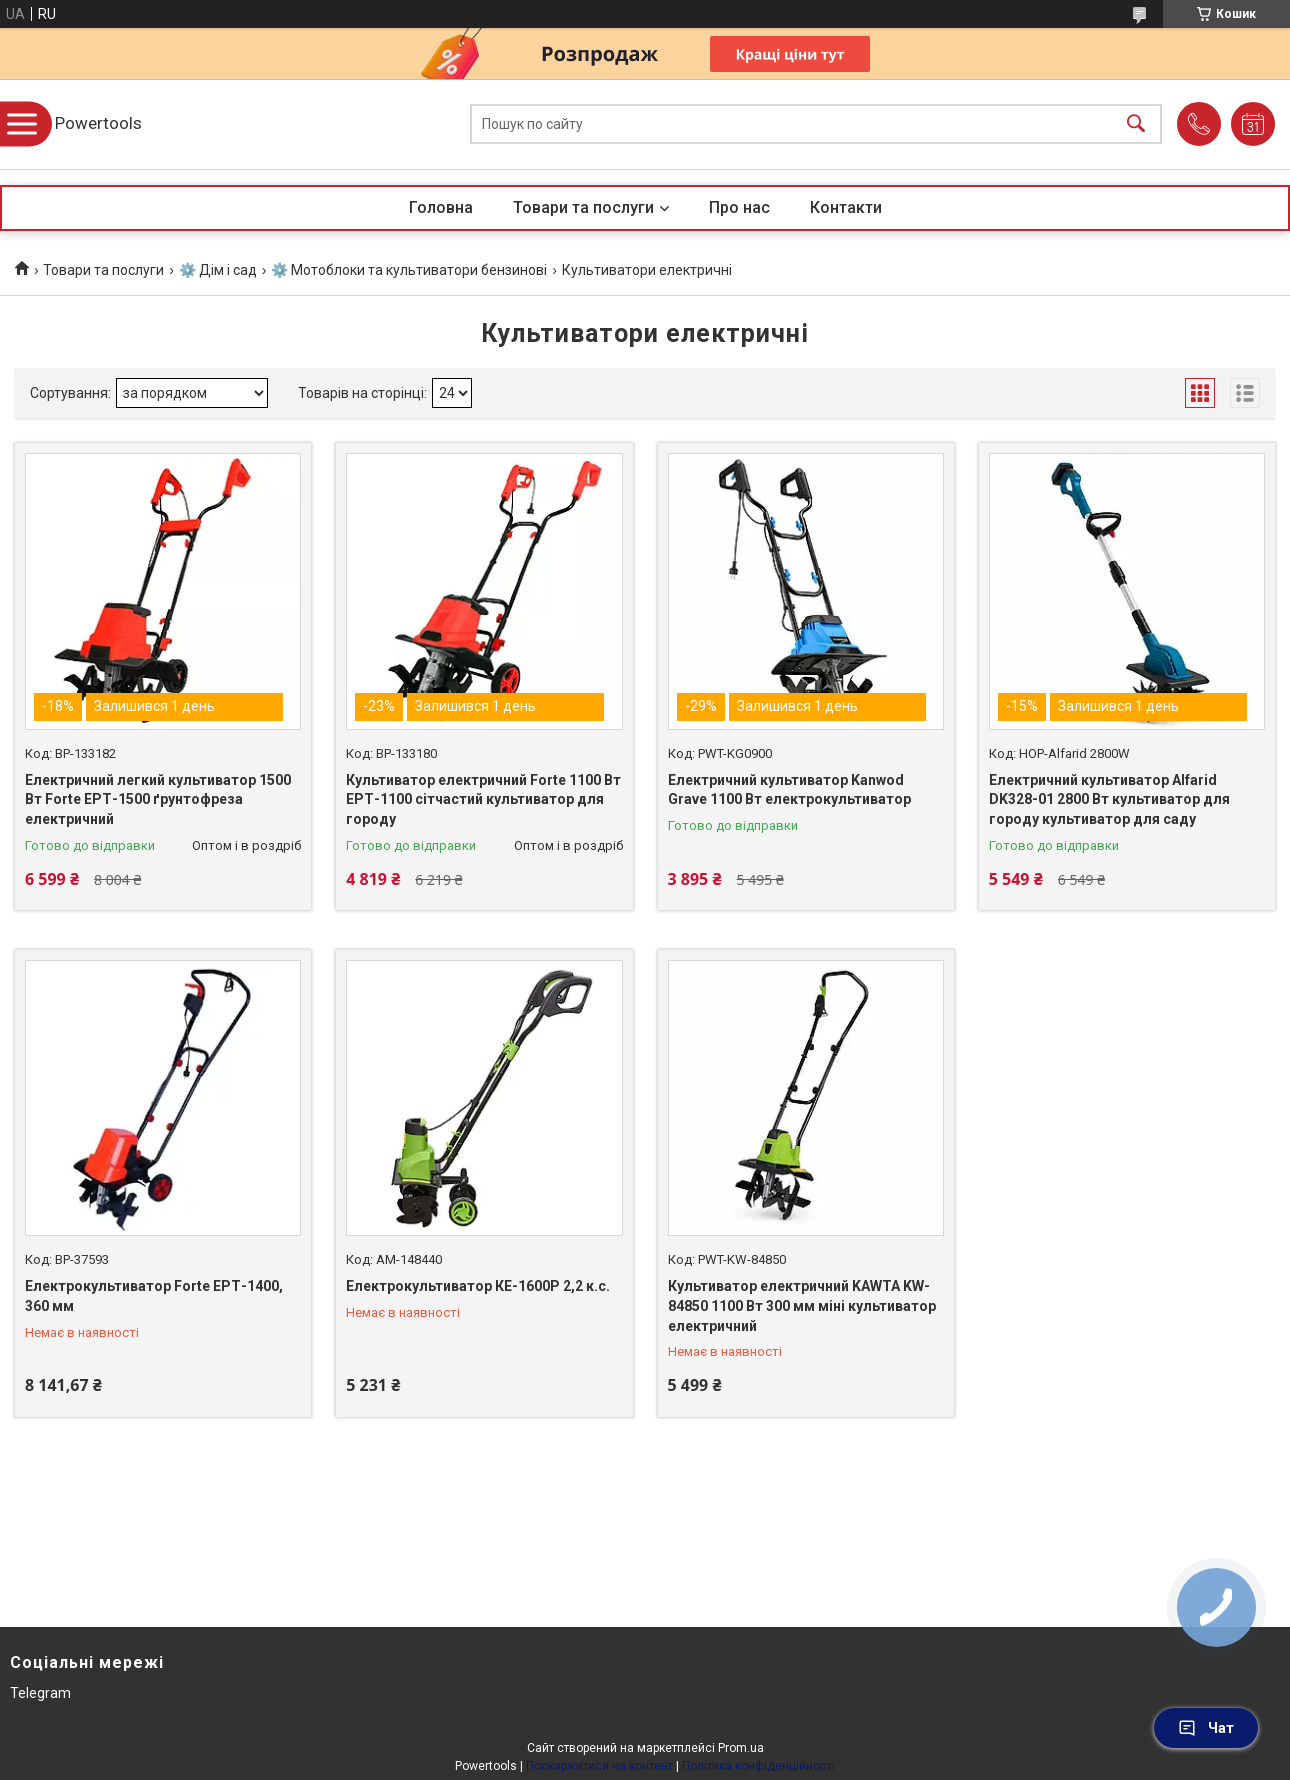 The width and height of the screenshot is (1290, 1780). What do you see at coordinates (583, 207) in the screenshot?
I see `Товари та послуги` at bounding box center [583, 207].